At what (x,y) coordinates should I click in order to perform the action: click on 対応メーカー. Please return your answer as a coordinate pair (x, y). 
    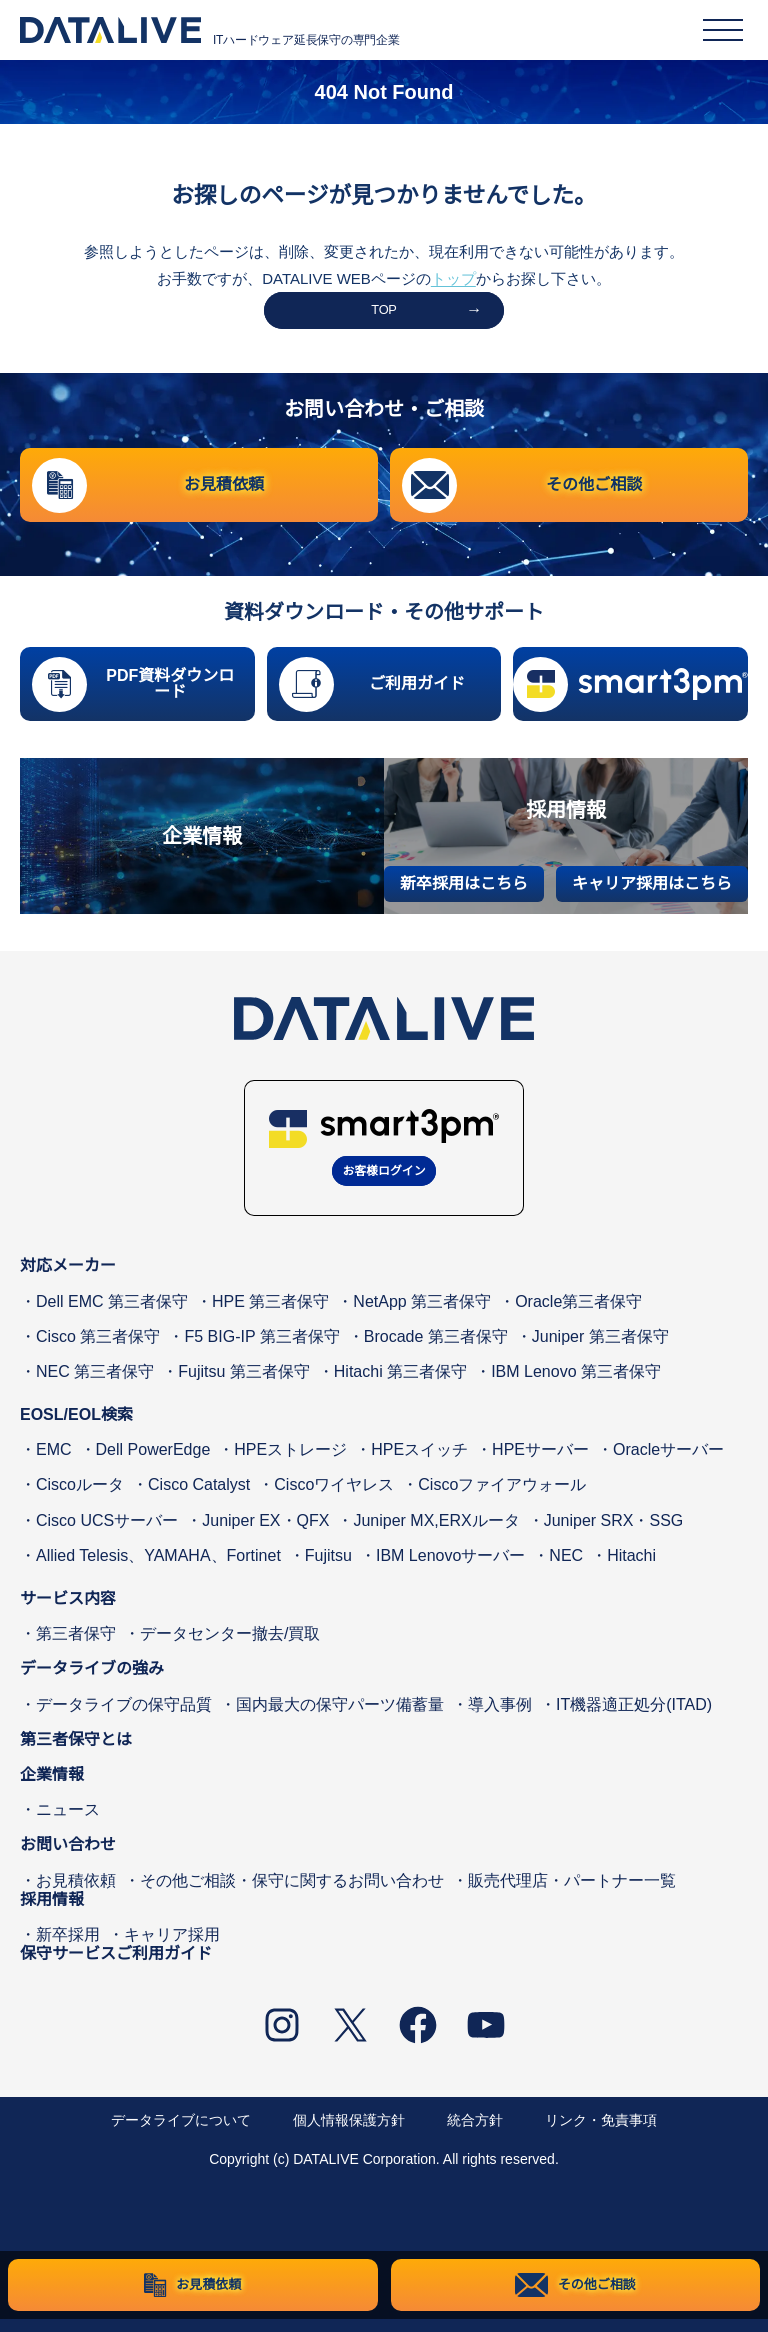
    Looking at the image, I should click on (68, 1278).